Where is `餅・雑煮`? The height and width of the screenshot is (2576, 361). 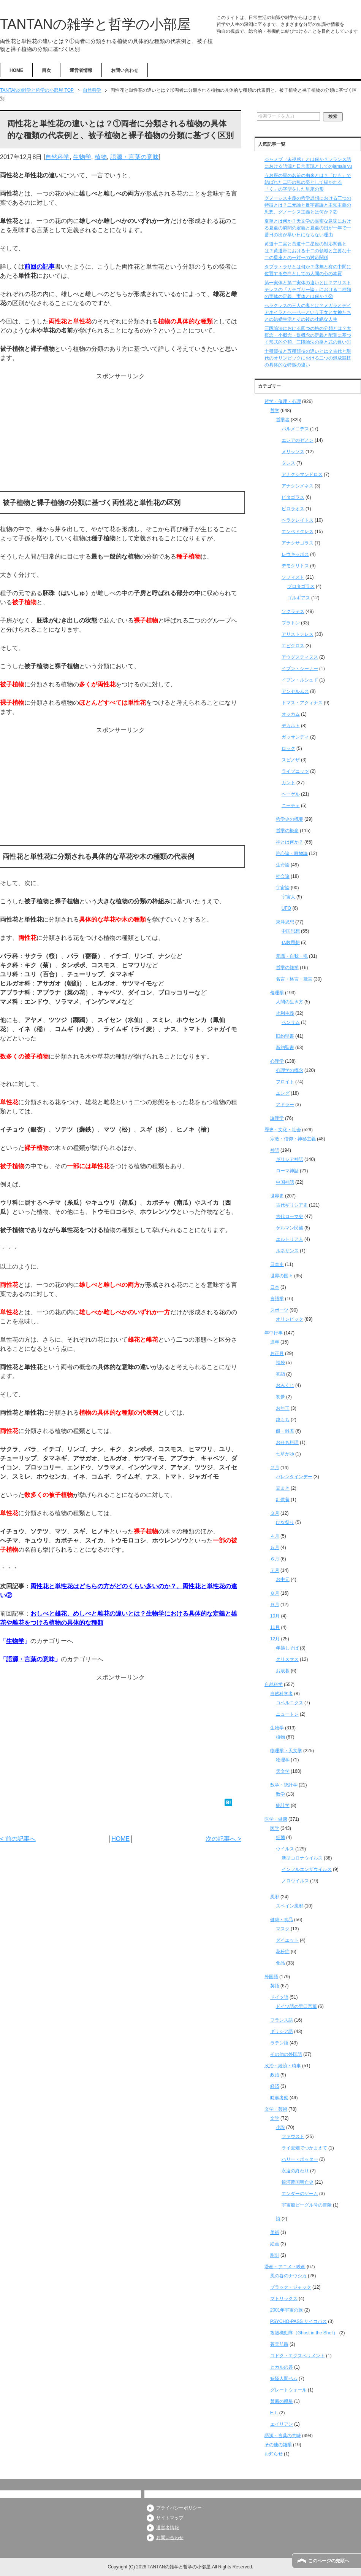
餅・雑煮 is located at coordinates (285, 1431).